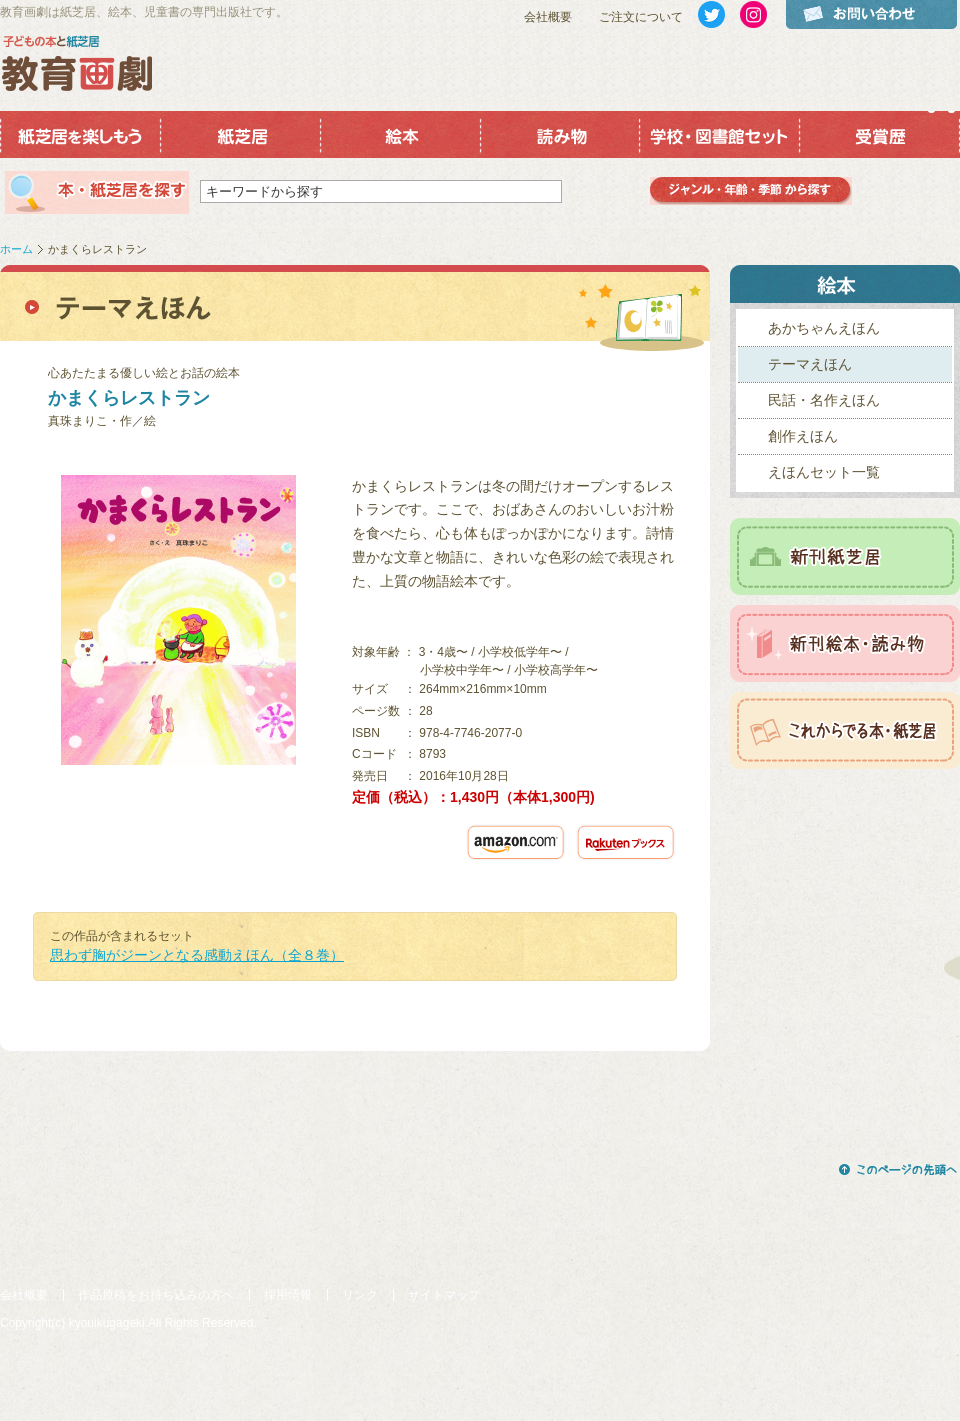 Image resolution: width=960 pixels, height=1421 pixels. Describe the element at coordinates (824, 328) in the screenshot. I see `あかちゃんえほん` at that location.